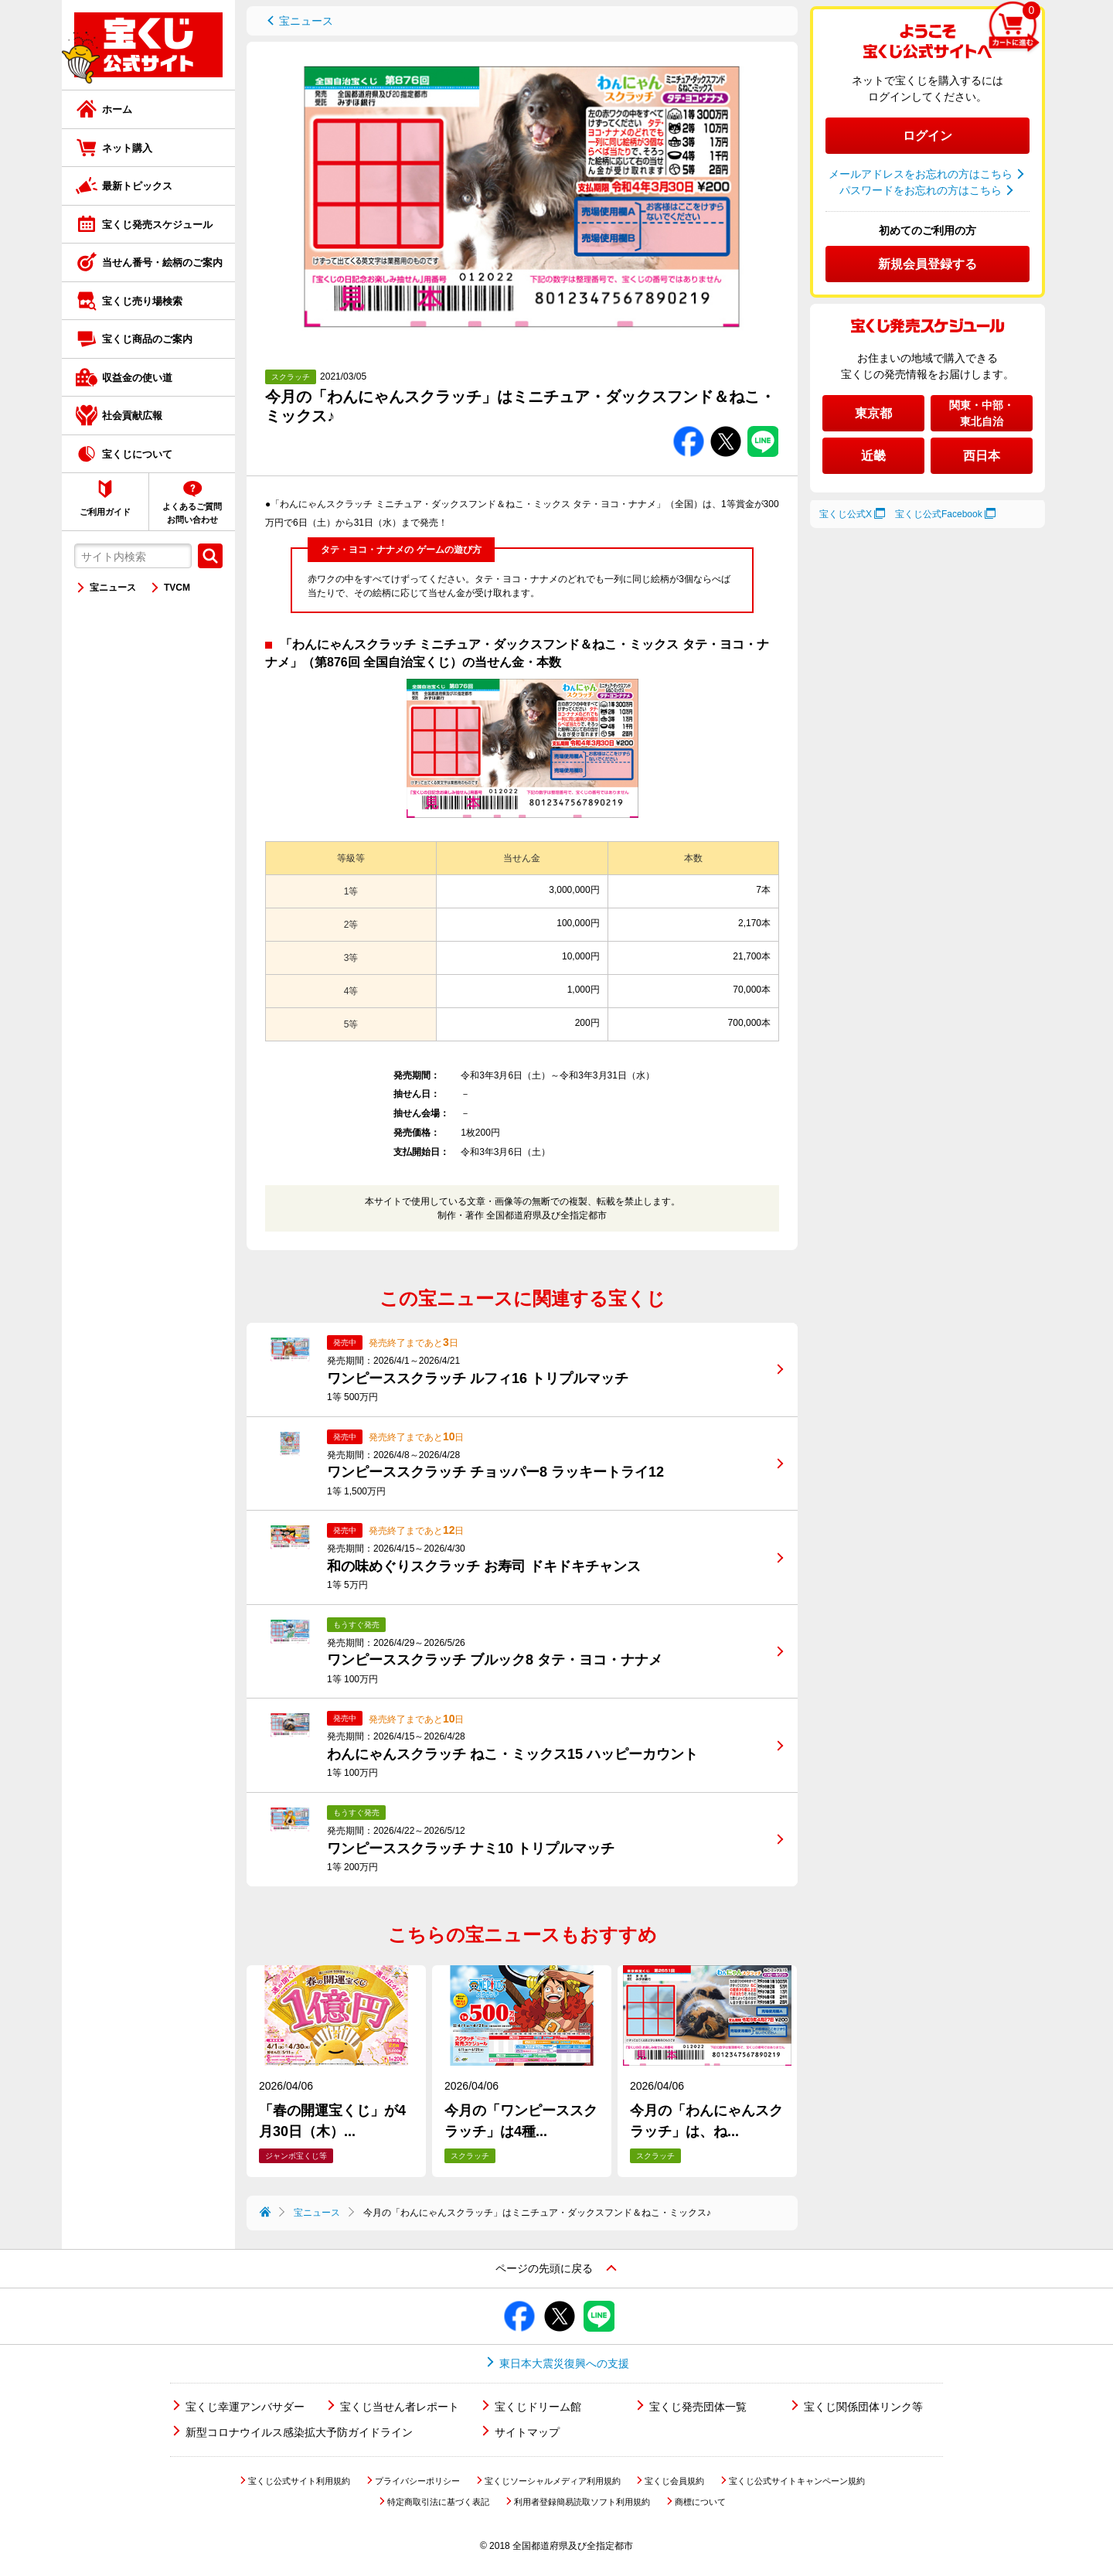 The image size is (1113, 2576). Describe the element at coordinates (797, 2481) in the screenshot. I see `宝くじ公式サイトキャンペーン規約` at that location.